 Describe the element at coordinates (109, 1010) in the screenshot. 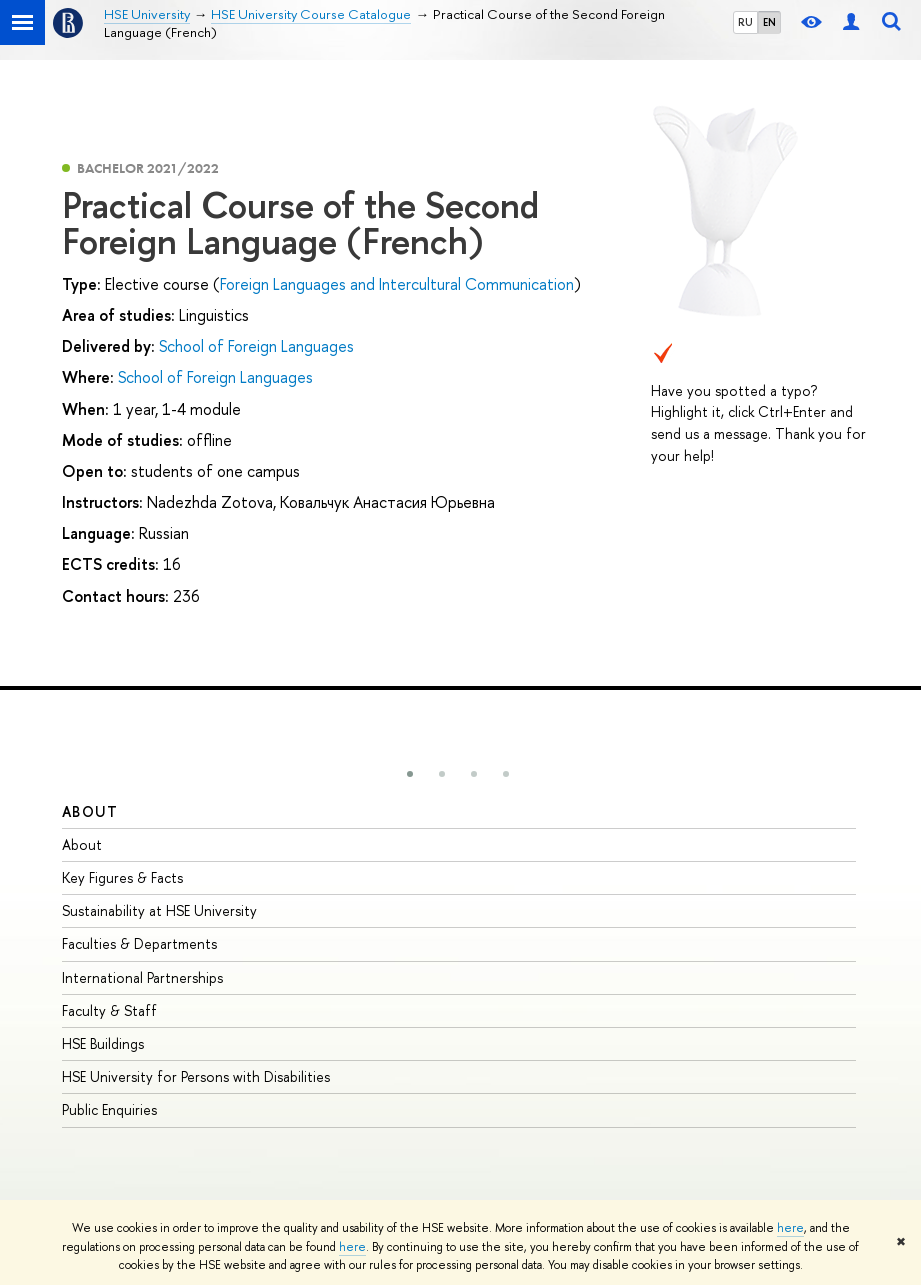

I see `Faculty & Staff` at that location.